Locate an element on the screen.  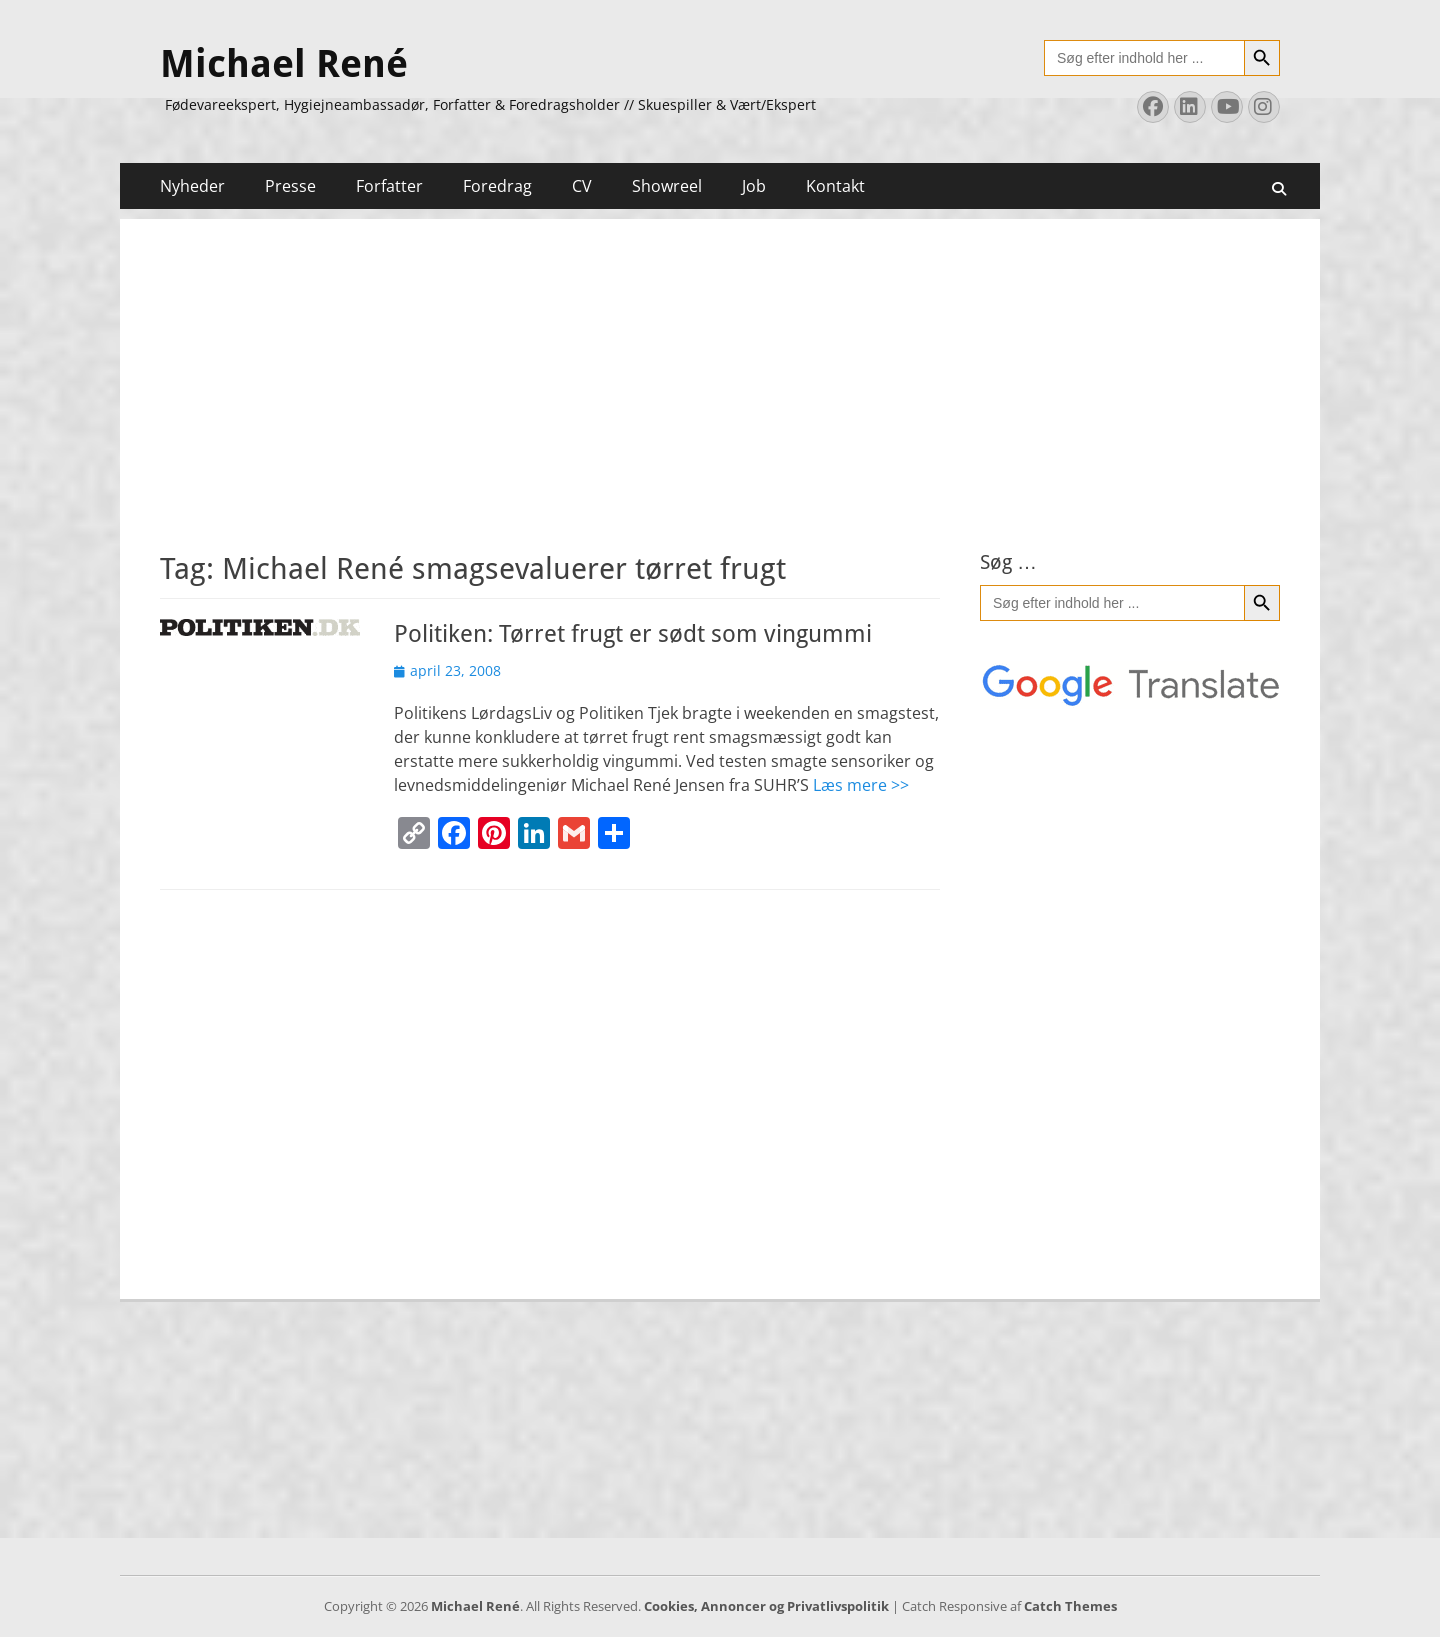
Kontakt is located at coordinates (835, 186).